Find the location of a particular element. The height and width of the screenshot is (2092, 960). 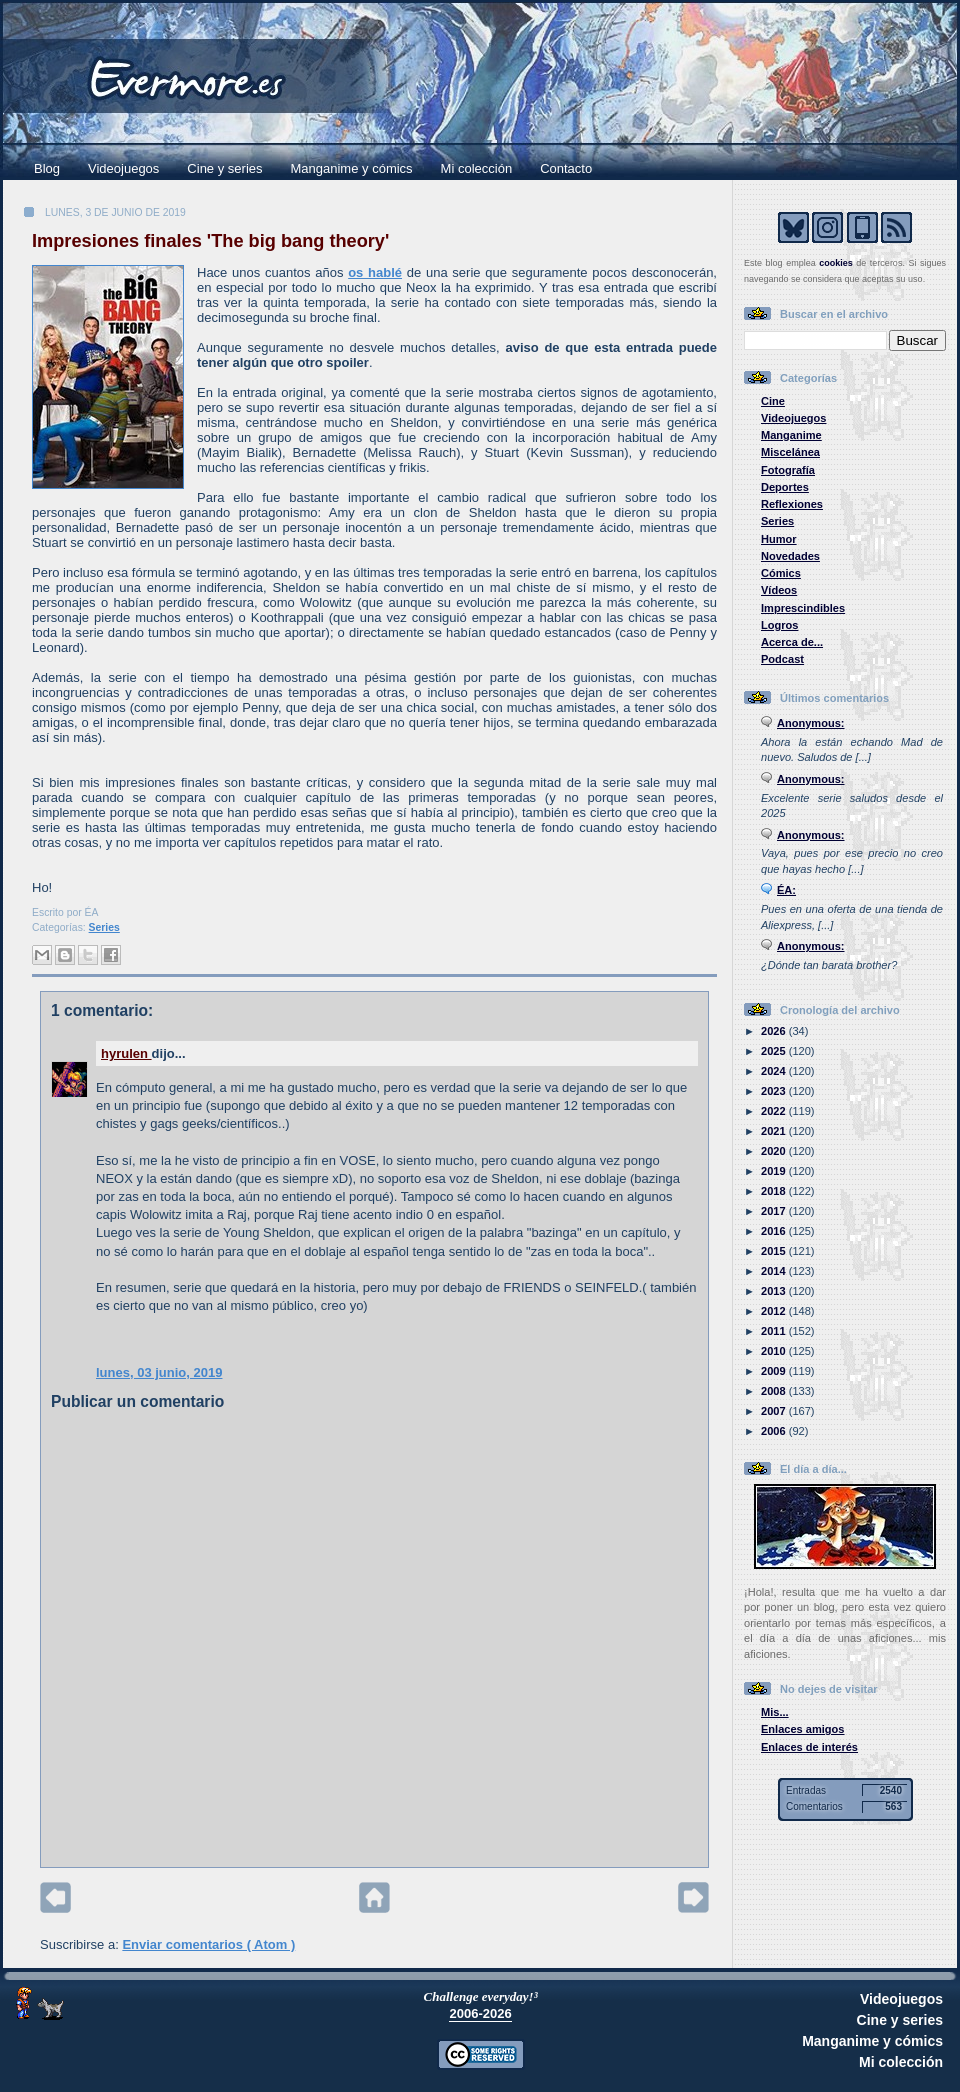

Enlaces de interés is located at coordinates (809, 1747).